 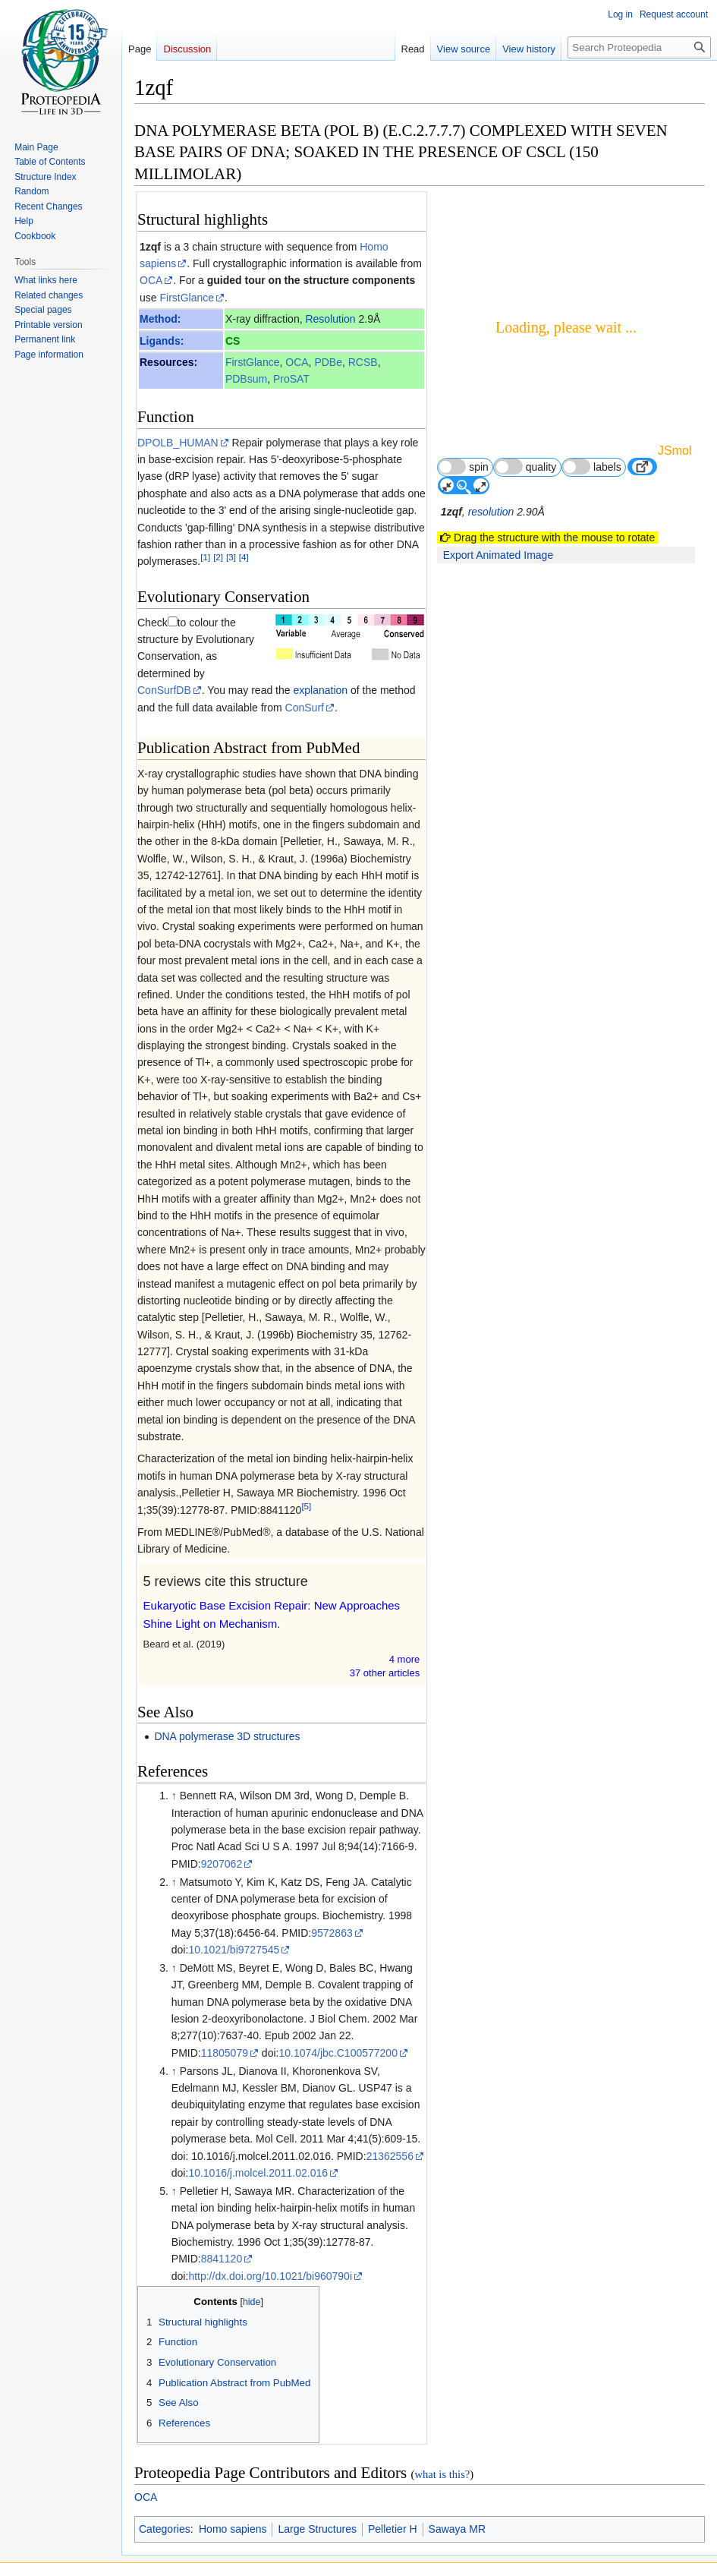 I want to click on [2], so click(x=218, y=558).